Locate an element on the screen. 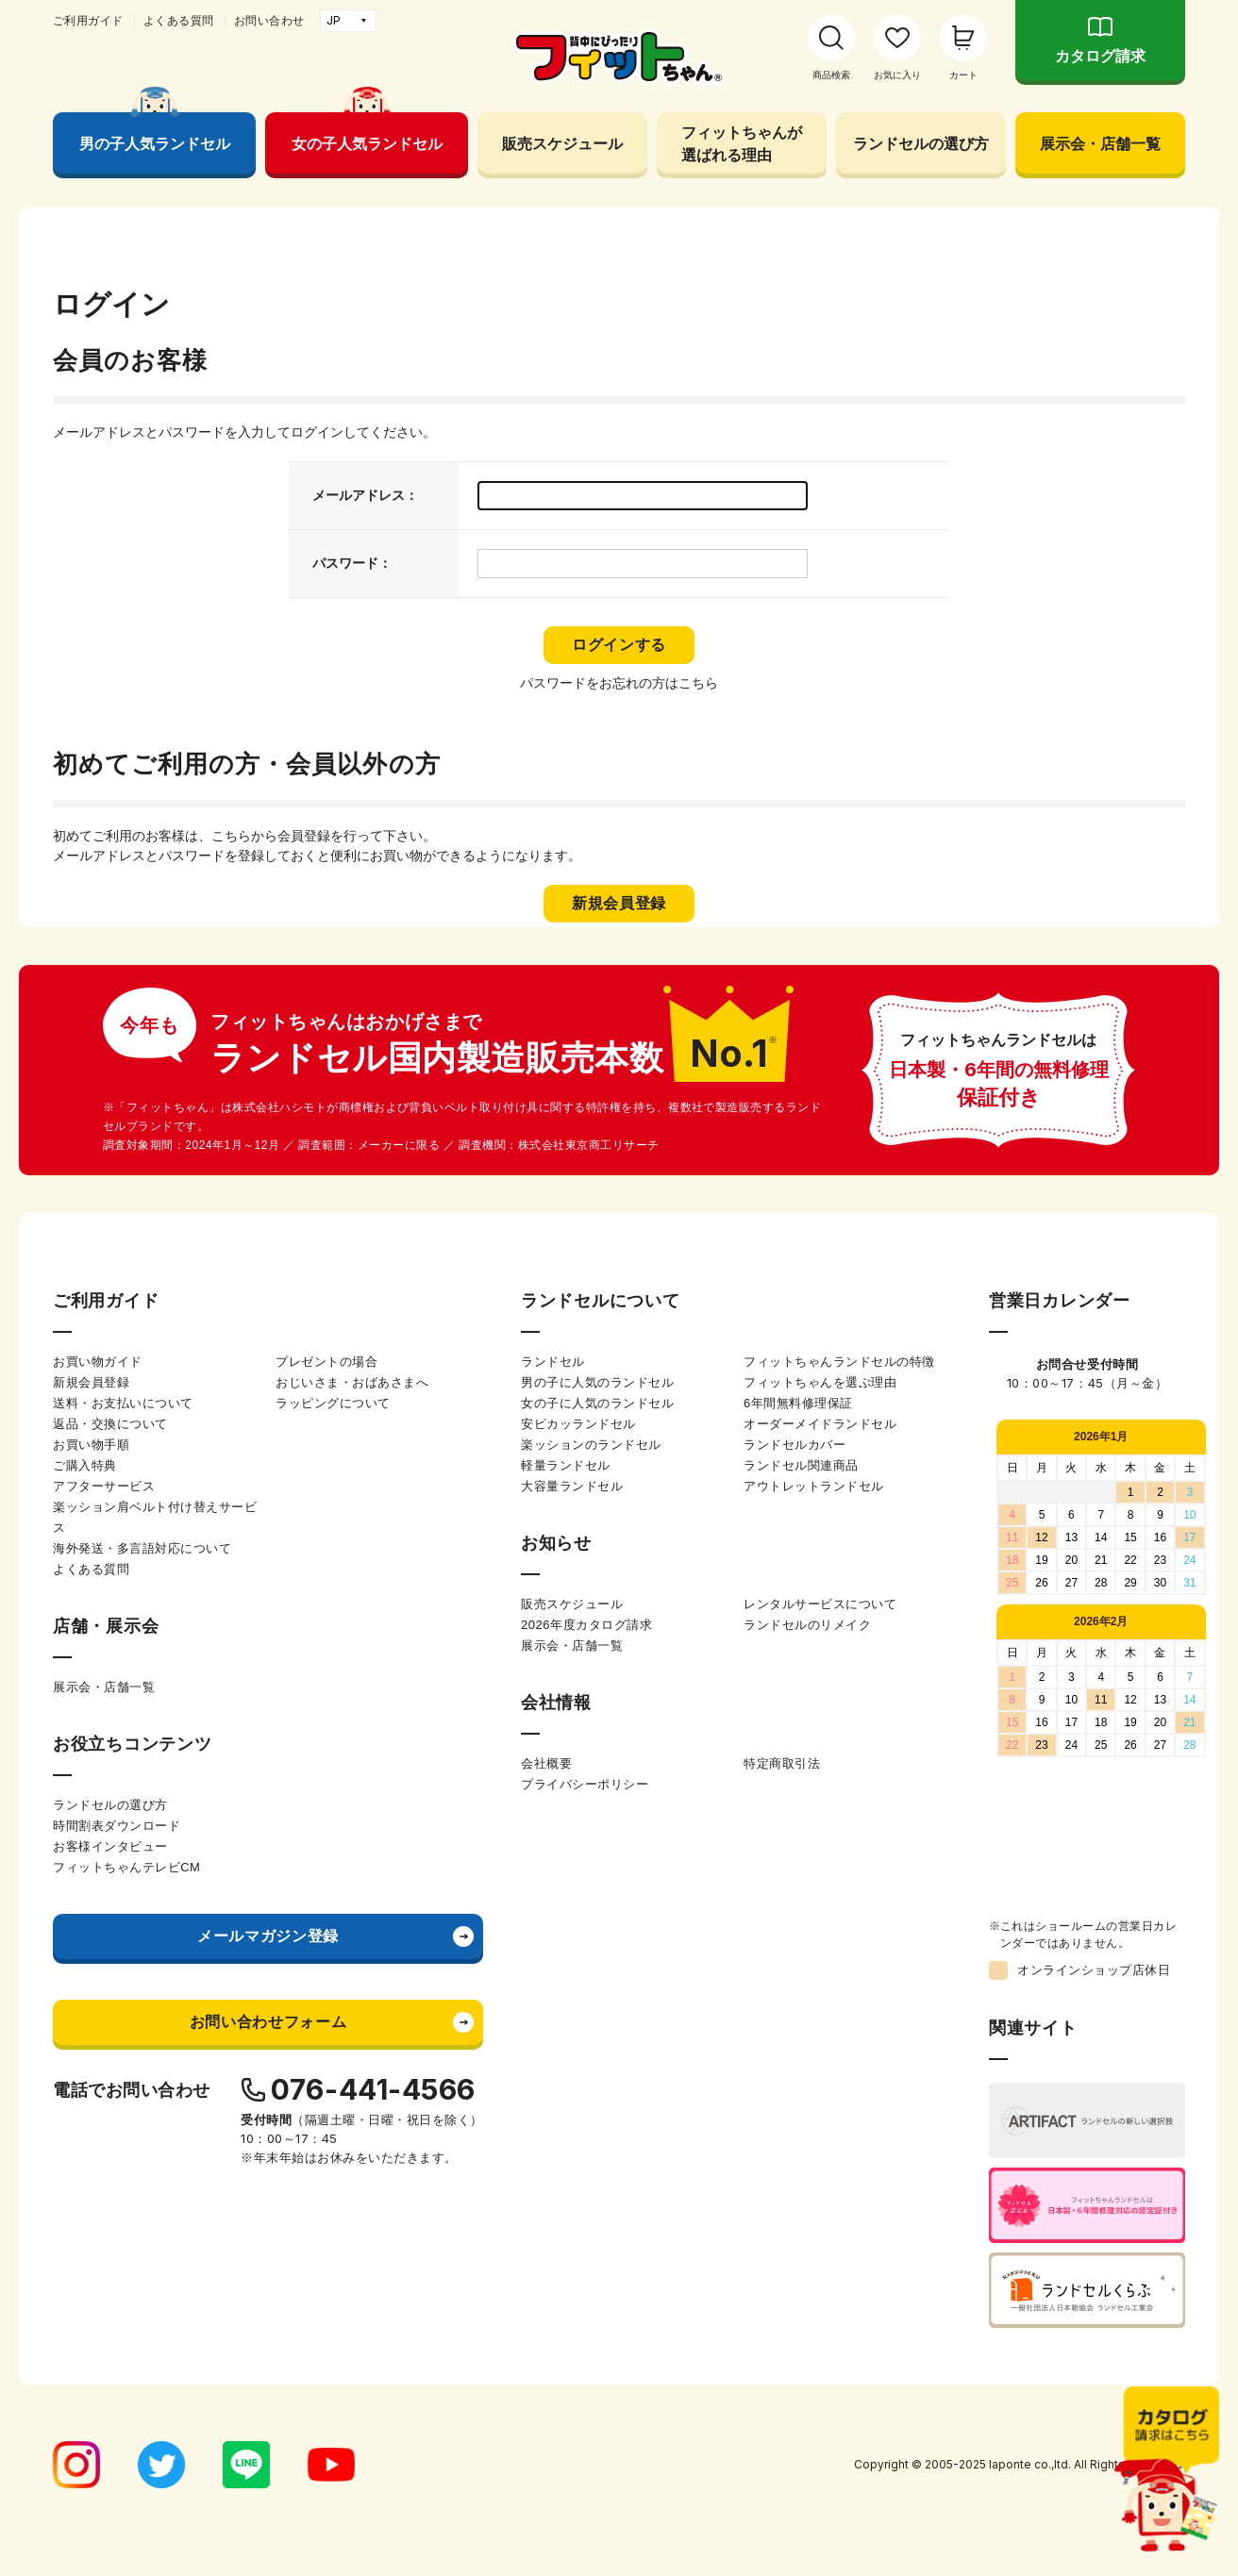 This screenshot has width=1238, height=2576. 楽ッションのランドセル is located at coordinates (591, 1445).